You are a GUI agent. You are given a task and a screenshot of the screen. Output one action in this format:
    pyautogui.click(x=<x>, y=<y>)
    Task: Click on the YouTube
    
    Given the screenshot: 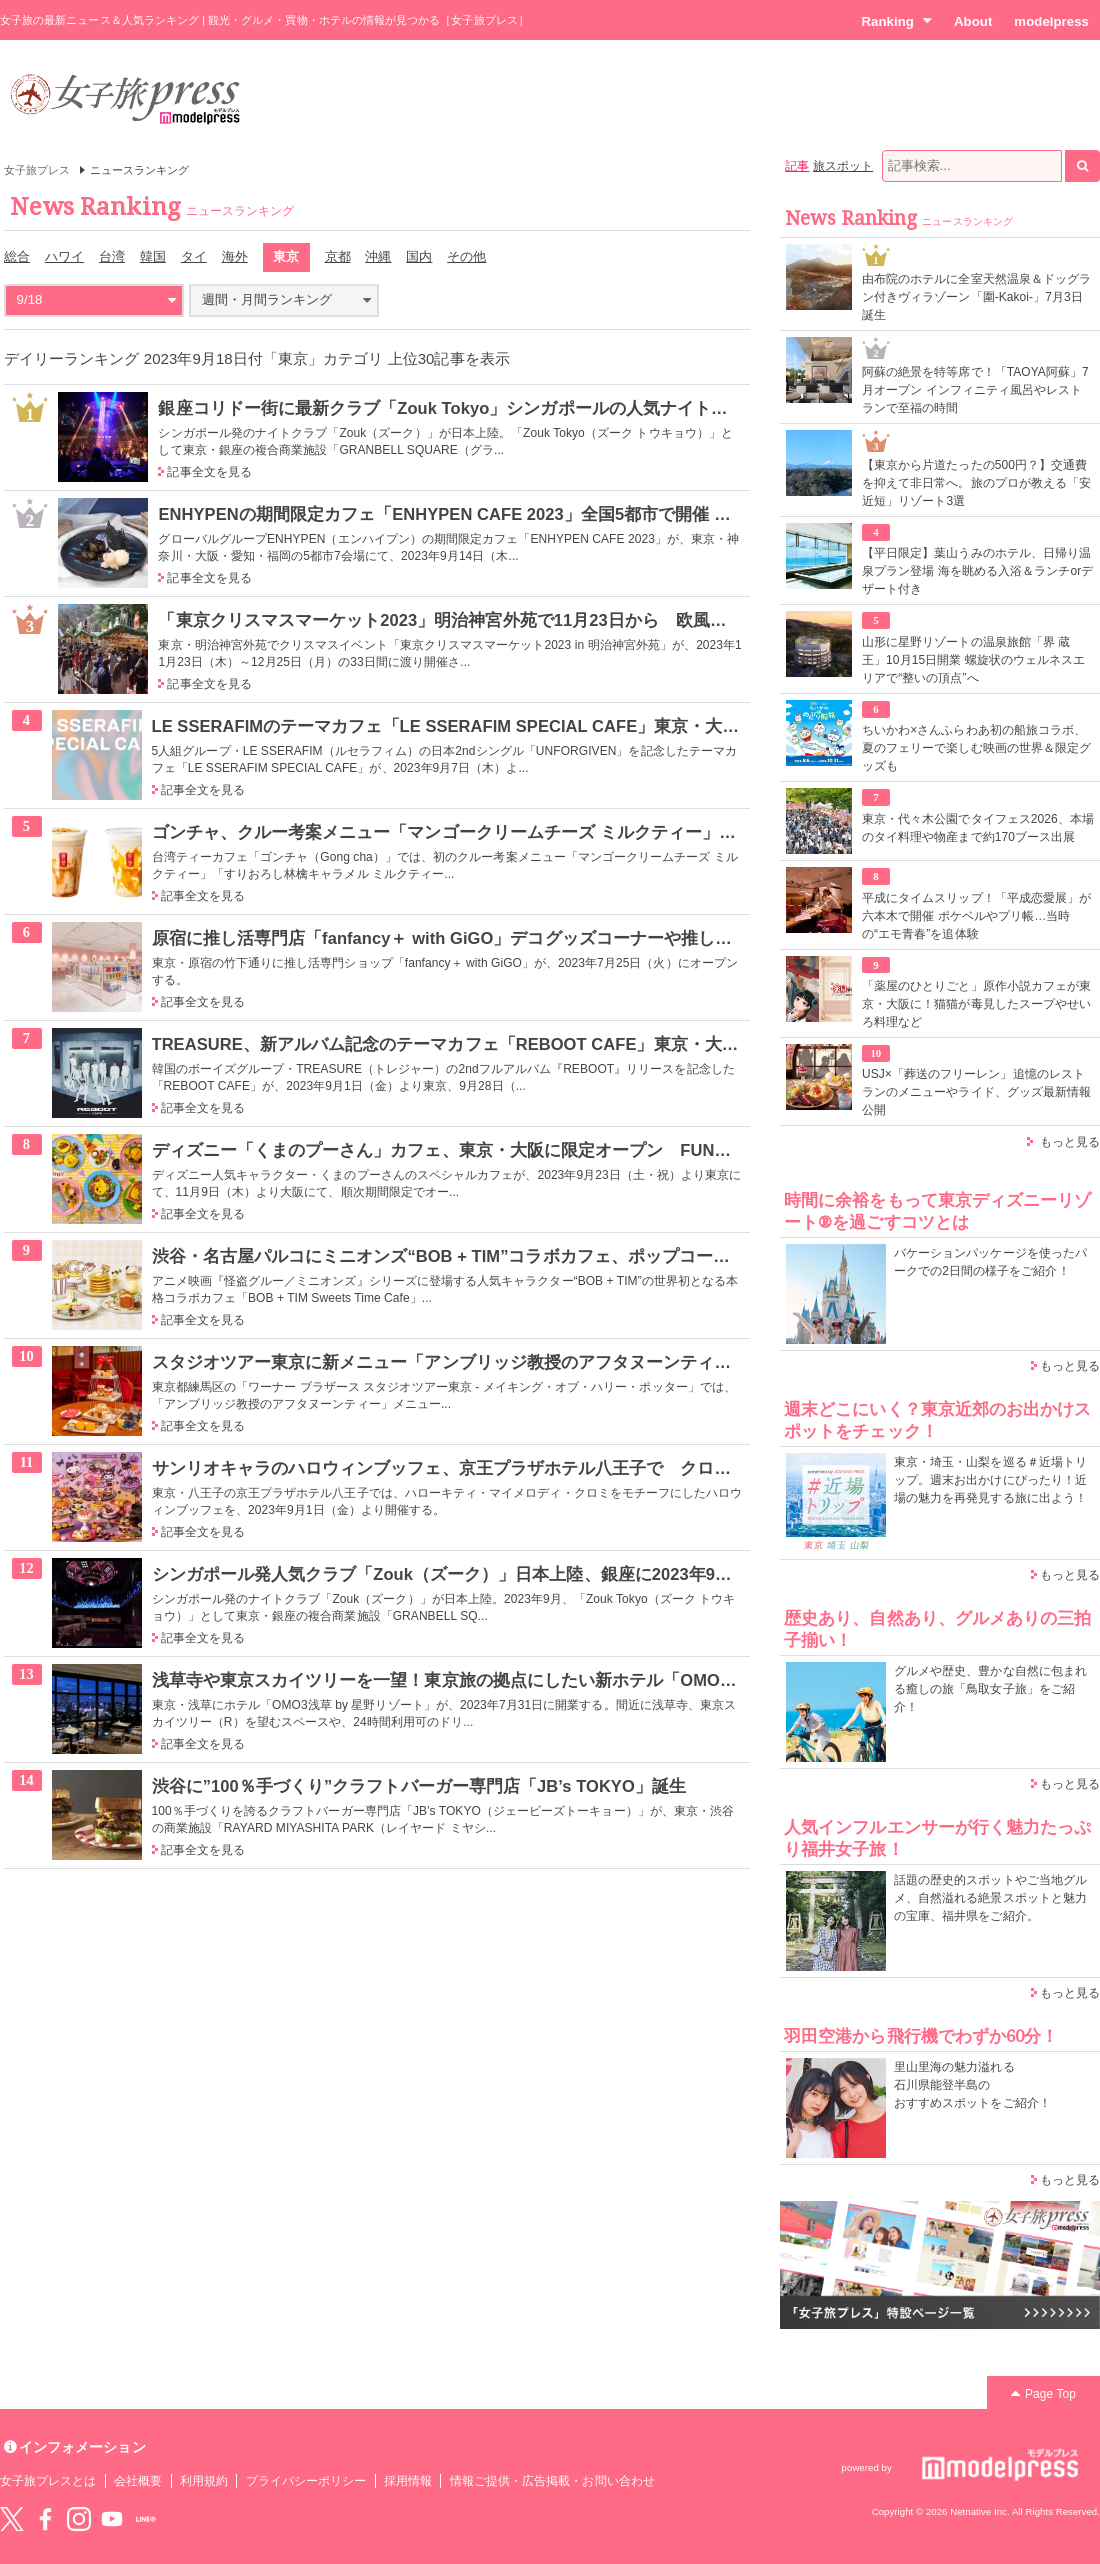 What is the action you would take?
    pyautogui.click(x=112, y=2519)
    